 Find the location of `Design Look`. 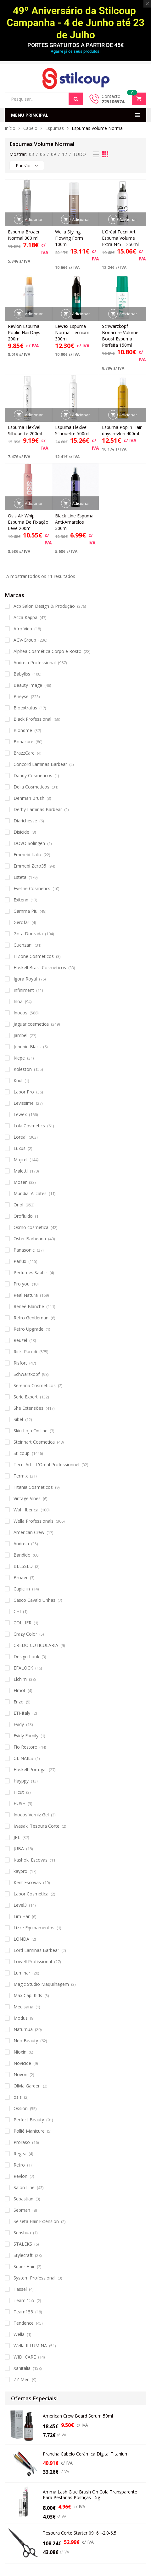

Design Look is located at coordinates (26, 1656).